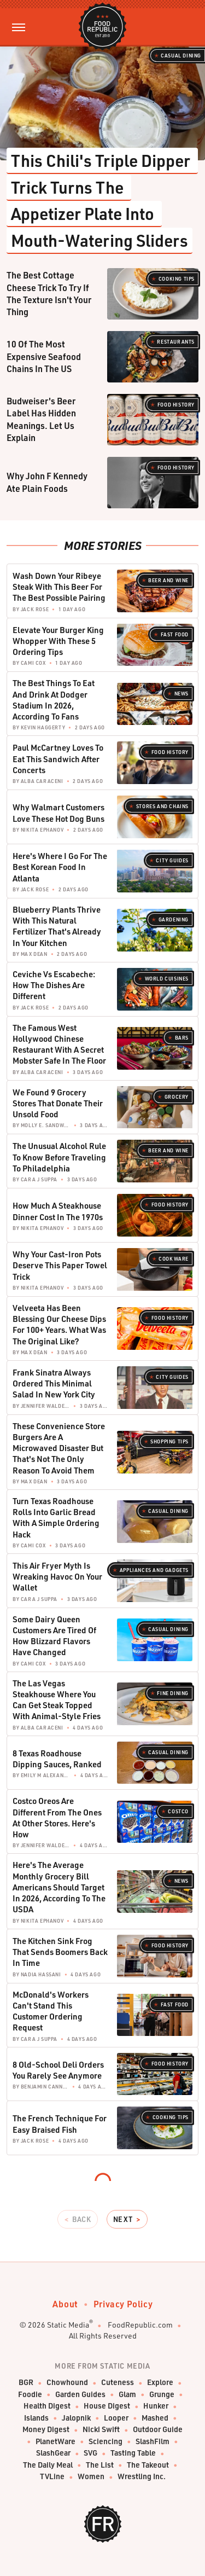  Describe the element at coordinates (58, 1211) in the screenshot. I see `How Much A Steakhouse Dinner Cost In The 1970s` at that location.